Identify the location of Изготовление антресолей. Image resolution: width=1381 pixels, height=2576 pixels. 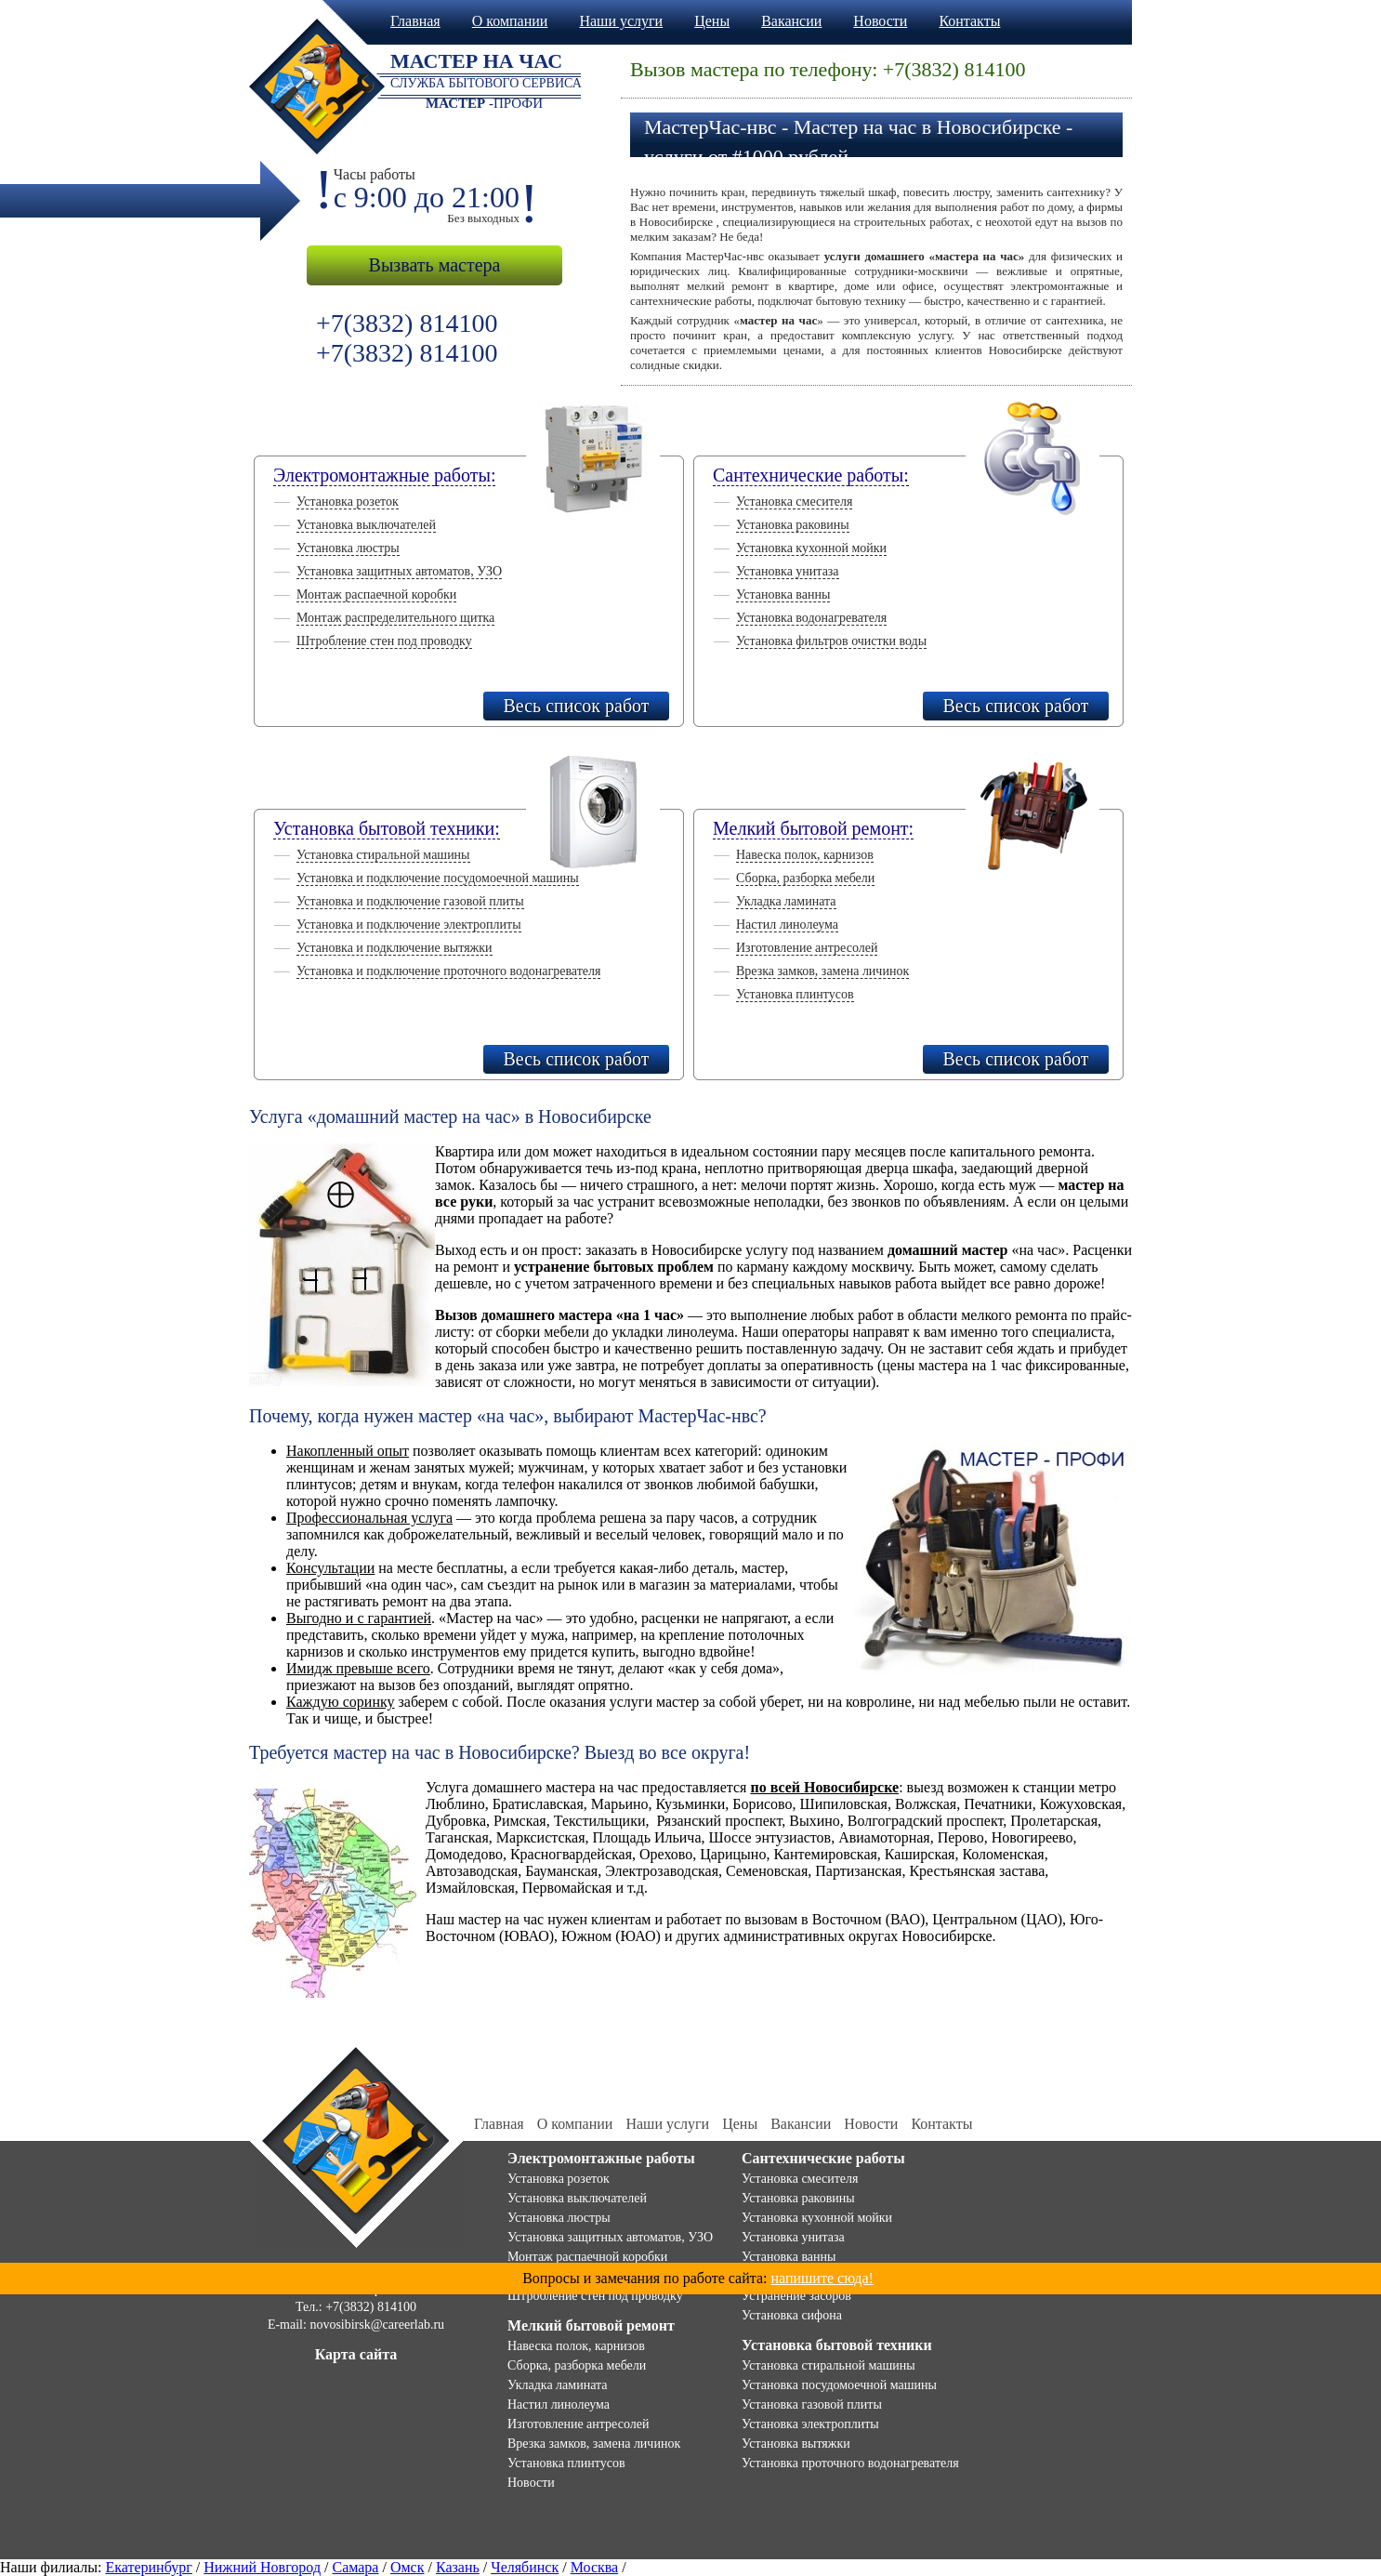
(806, 948).